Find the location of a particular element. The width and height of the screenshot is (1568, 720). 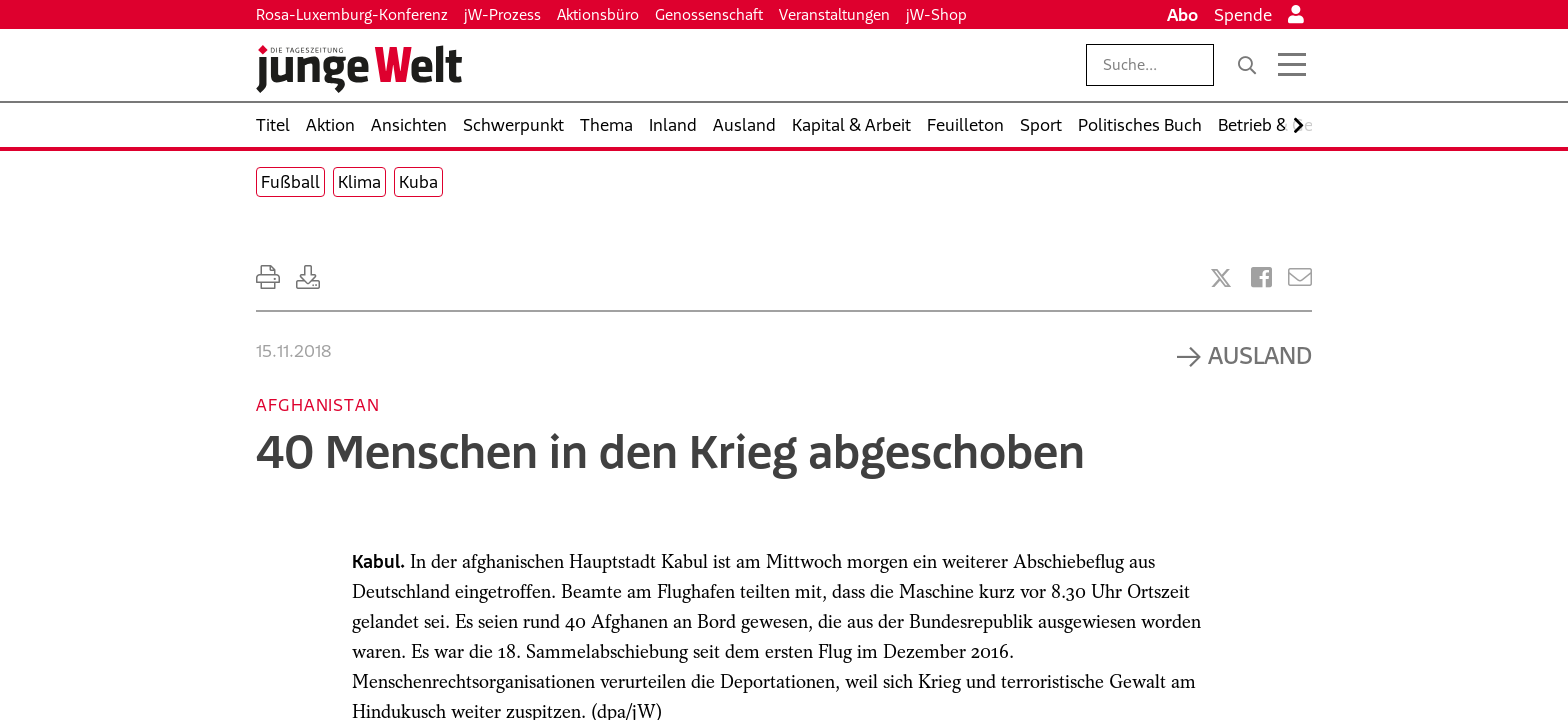

[Artikel teilen bei X] is located at coordinates (1221, 278).